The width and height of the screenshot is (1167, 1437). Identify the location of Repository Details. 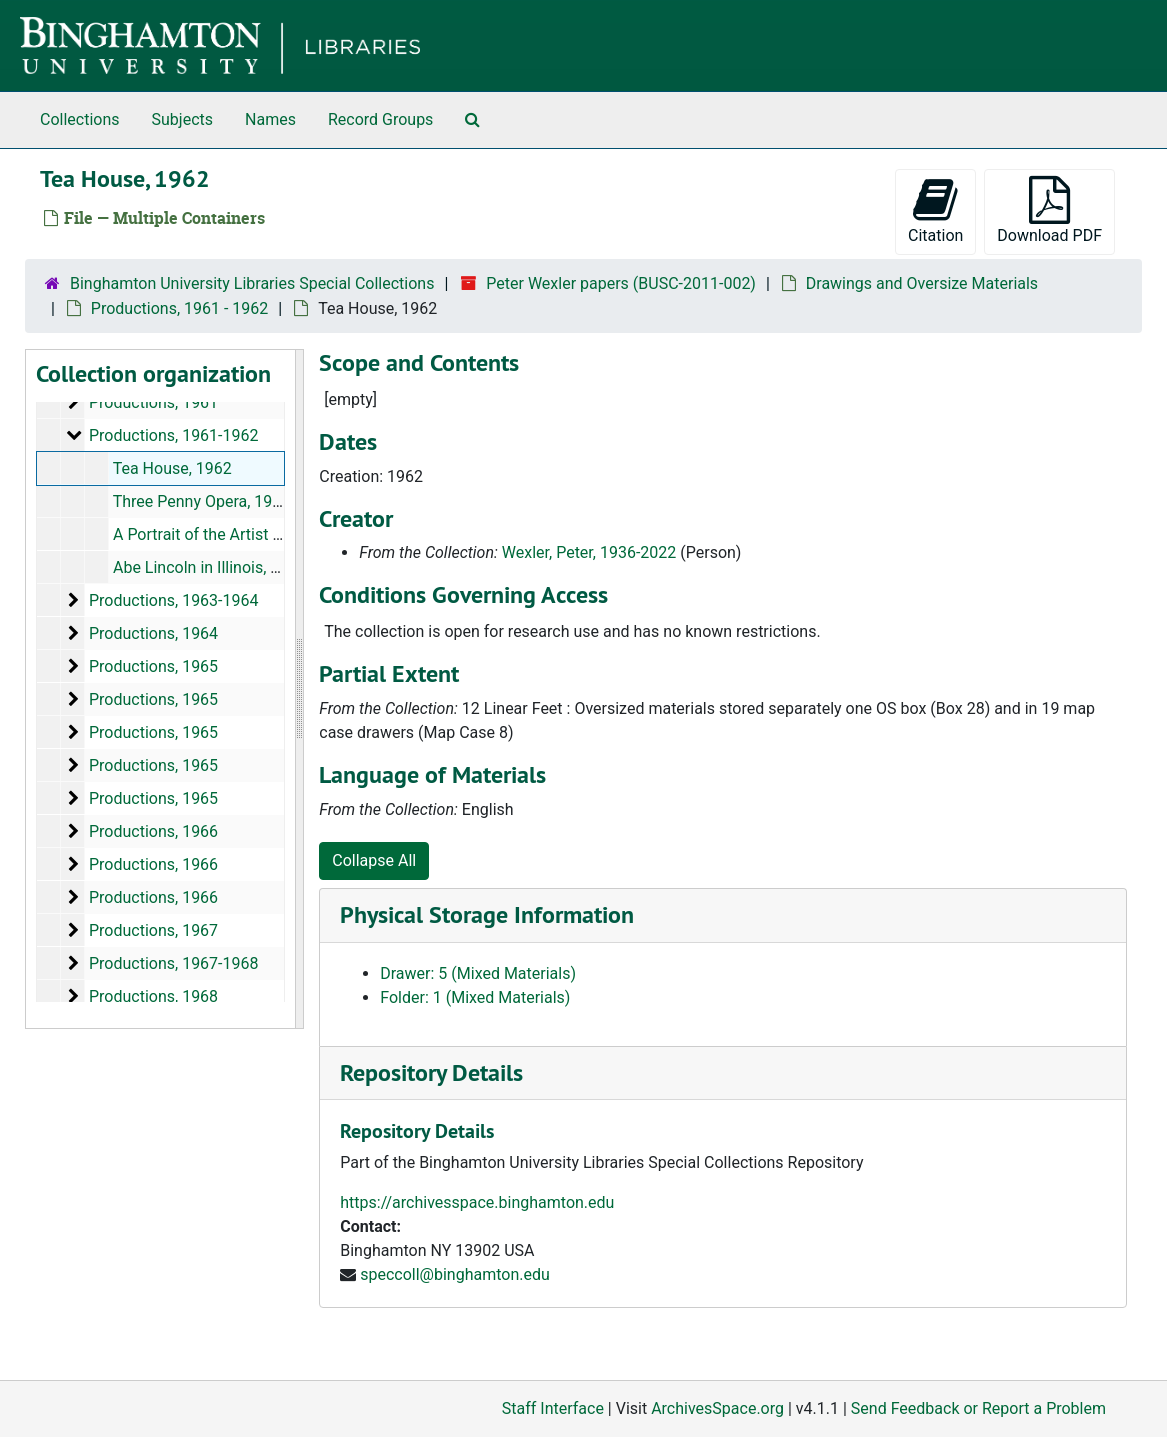
(431, 1072).